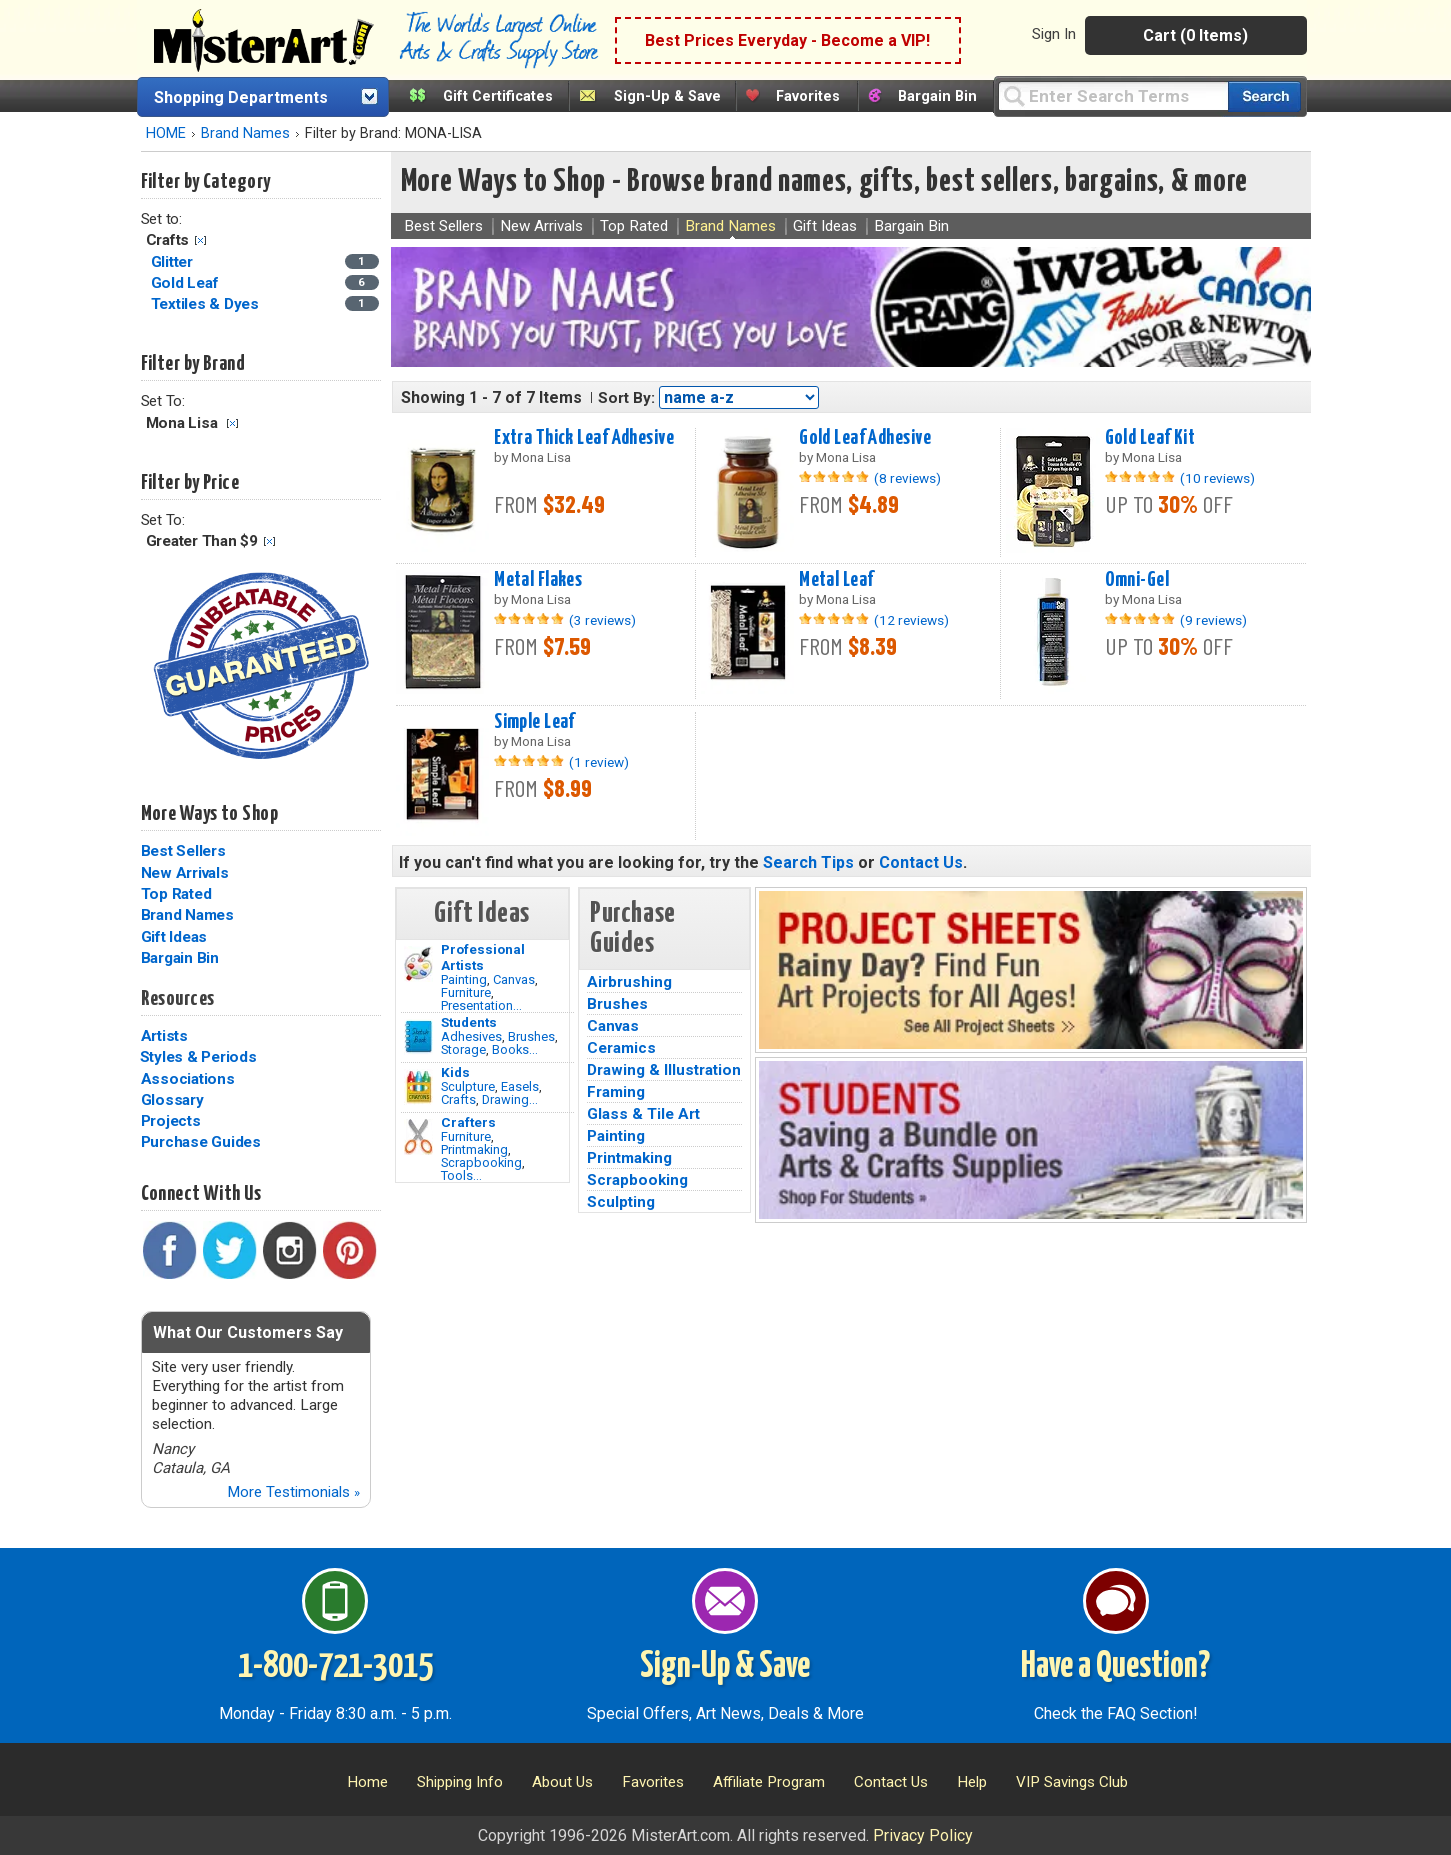 The height and width of the screenshot is (1855, 1451). Describe the element at coordinates (1115, 1667) in the screenshot. I see `Have a Question?` at that location.